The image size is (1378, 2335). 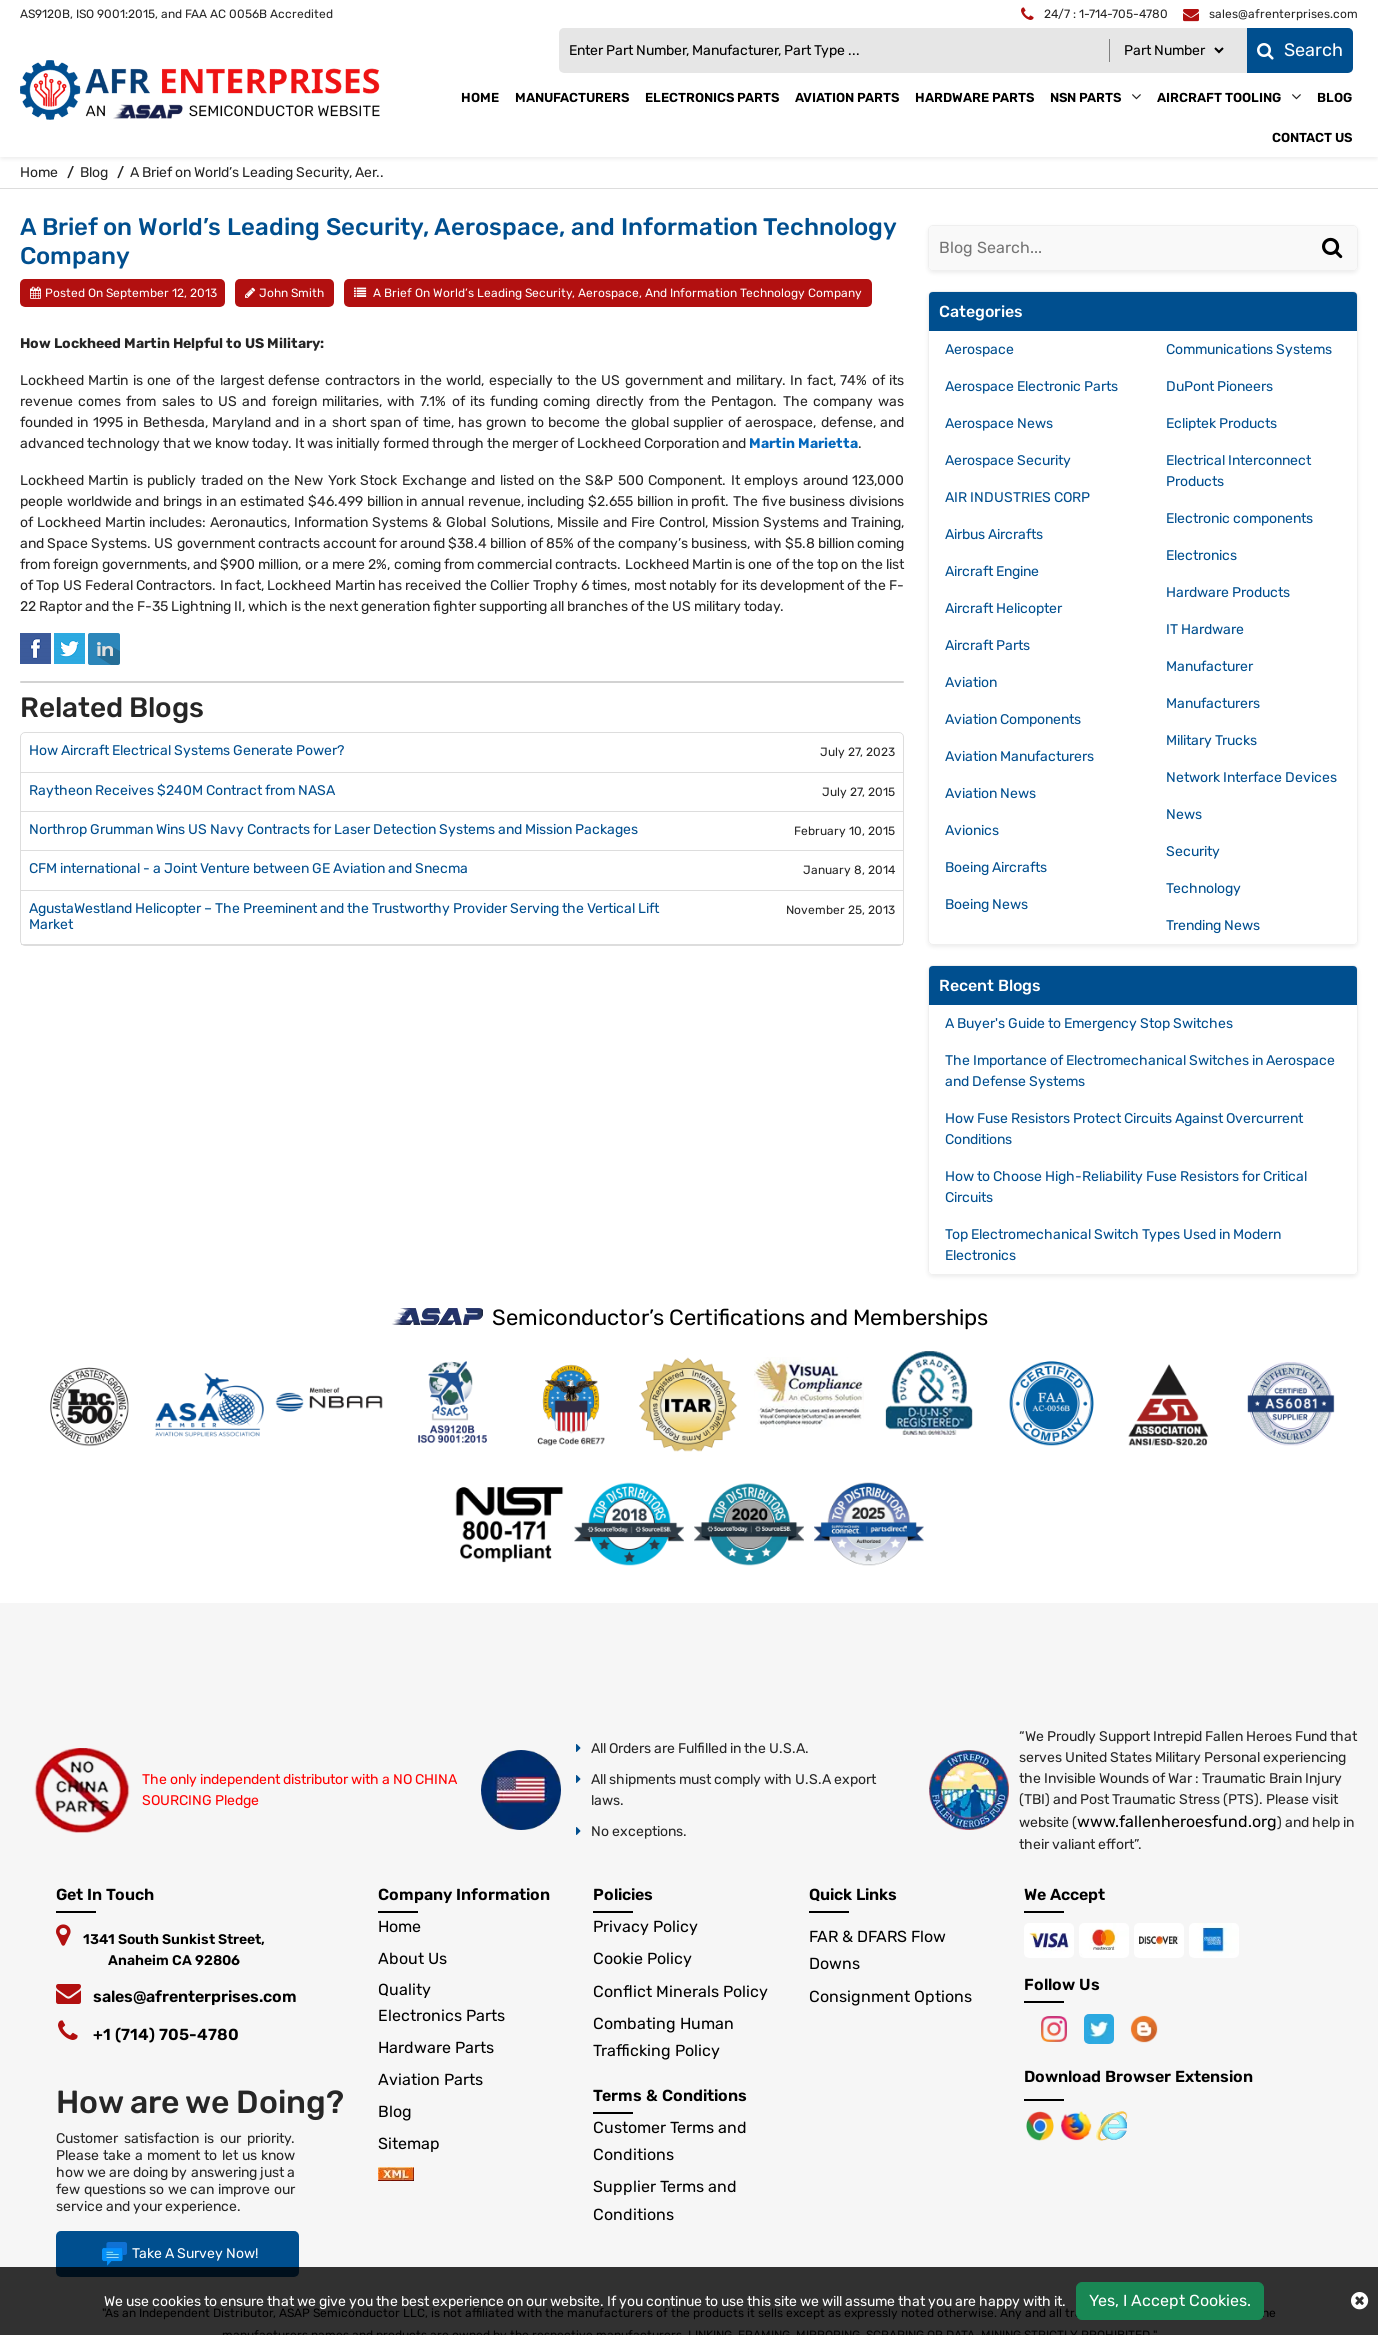 I want to click on www.fallenheroesfund.org, so click(x=1177, y=1821).